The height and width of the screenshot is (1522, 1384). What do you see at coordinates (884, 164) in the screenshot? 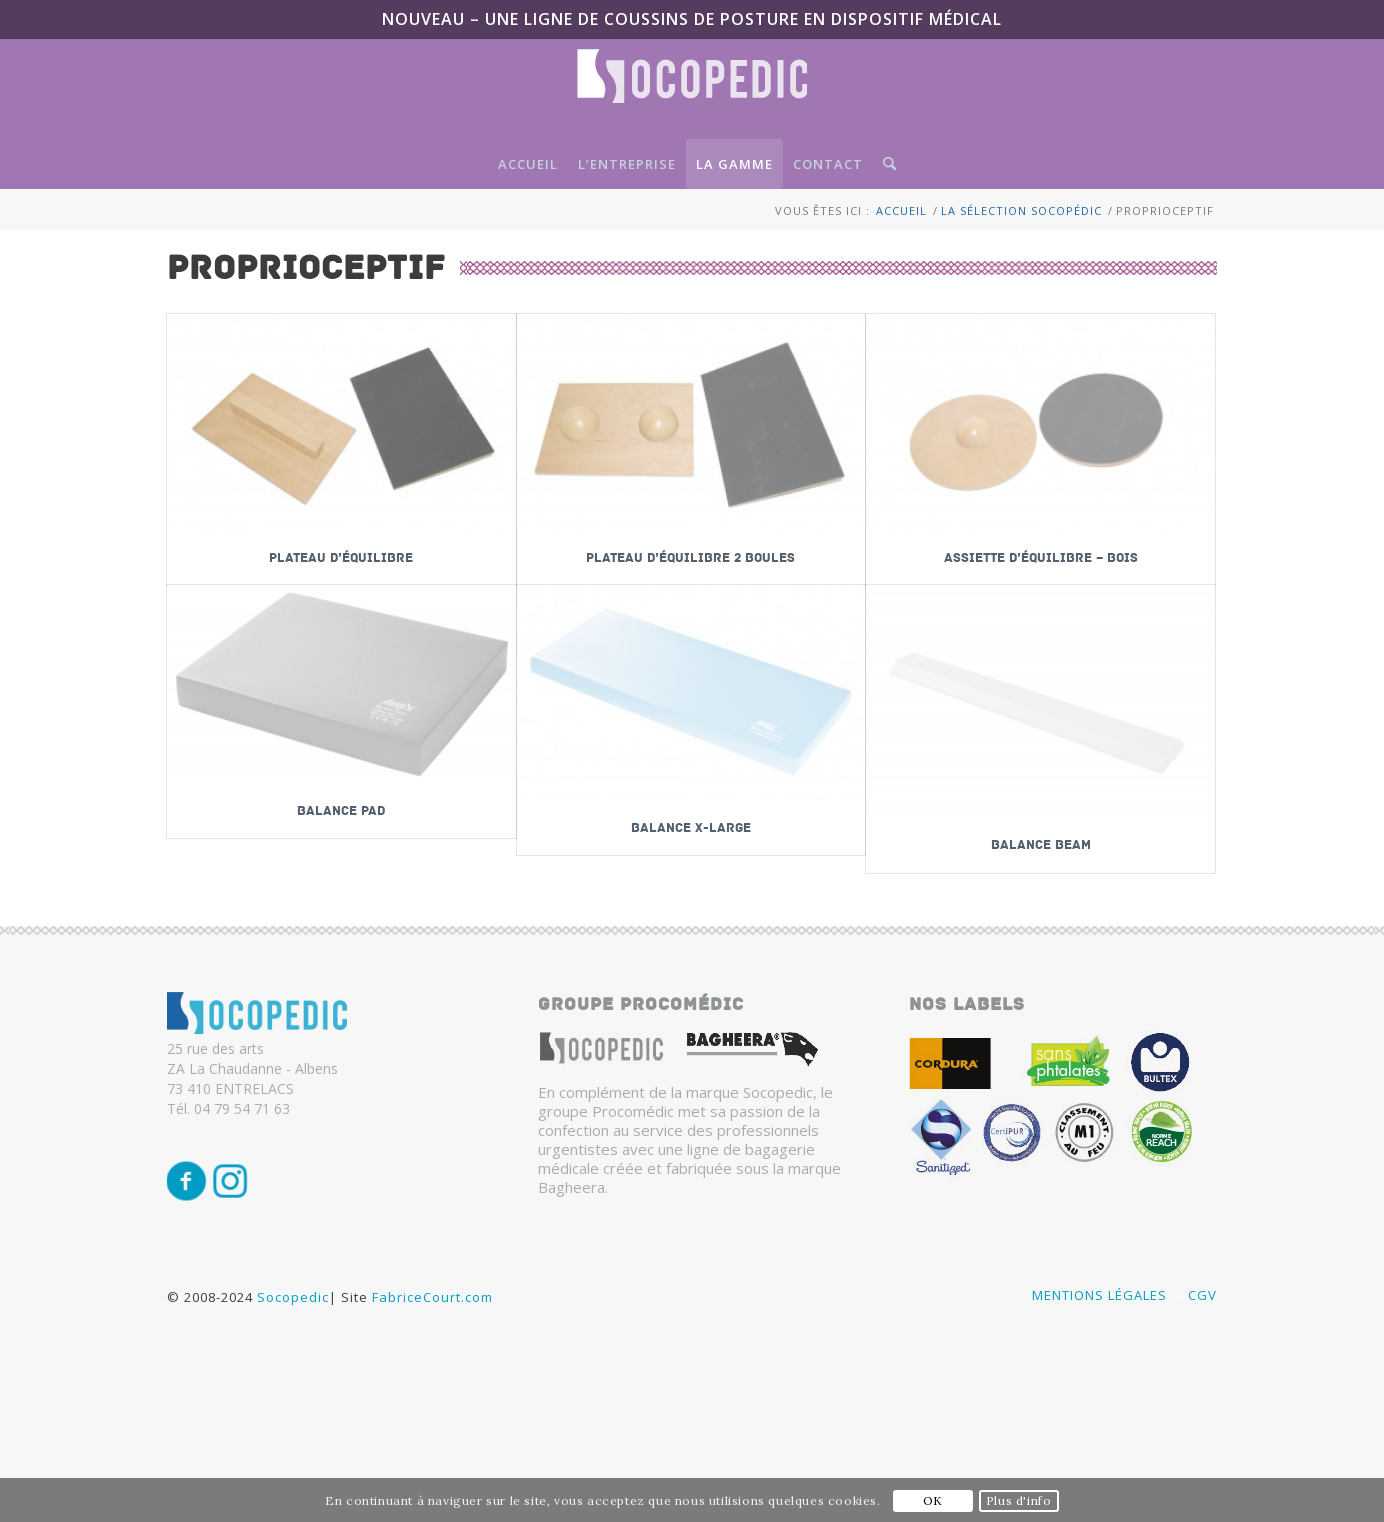
I see `[Rechercher]` at bounding box center [884, 164].